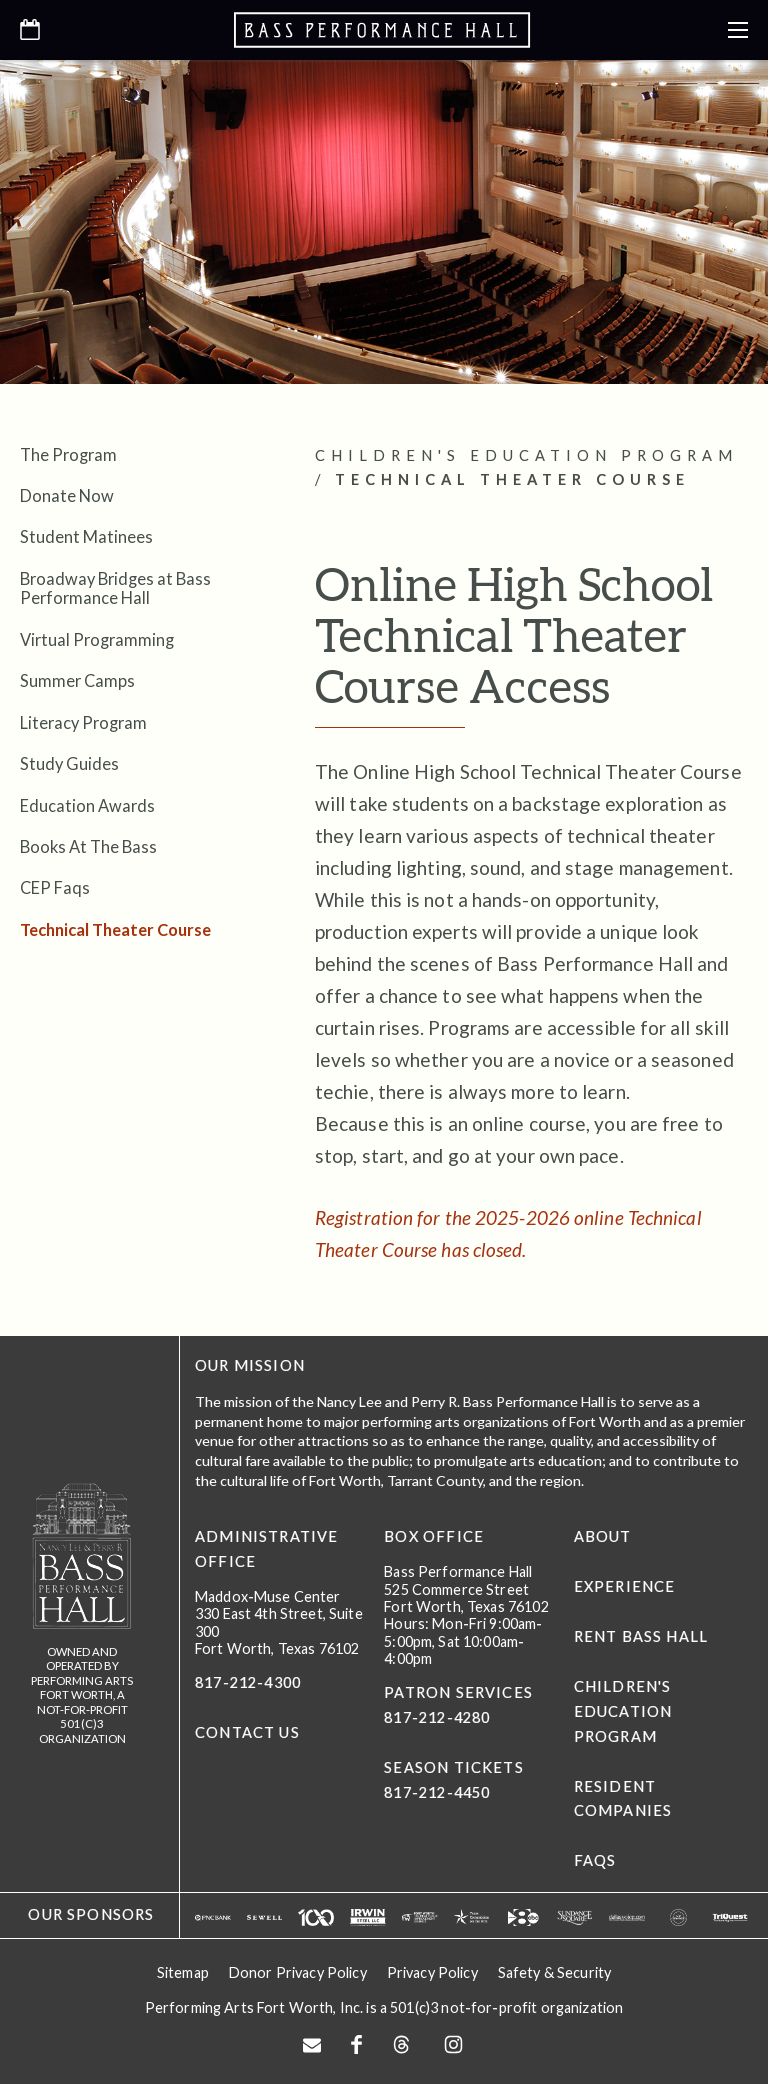 Image resolution: width=768 pixels, height=2084 pixels. Describe the element at coordinates (69, 763) in the screenshot. I see `Study Guides` at that location.